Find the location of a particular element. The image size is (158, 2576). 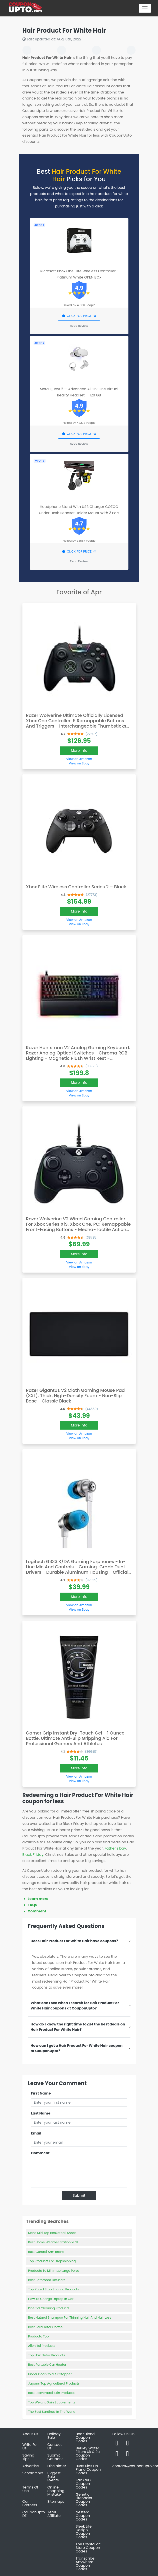

Biggest Sale Events is located at coordinates (53, 2477).